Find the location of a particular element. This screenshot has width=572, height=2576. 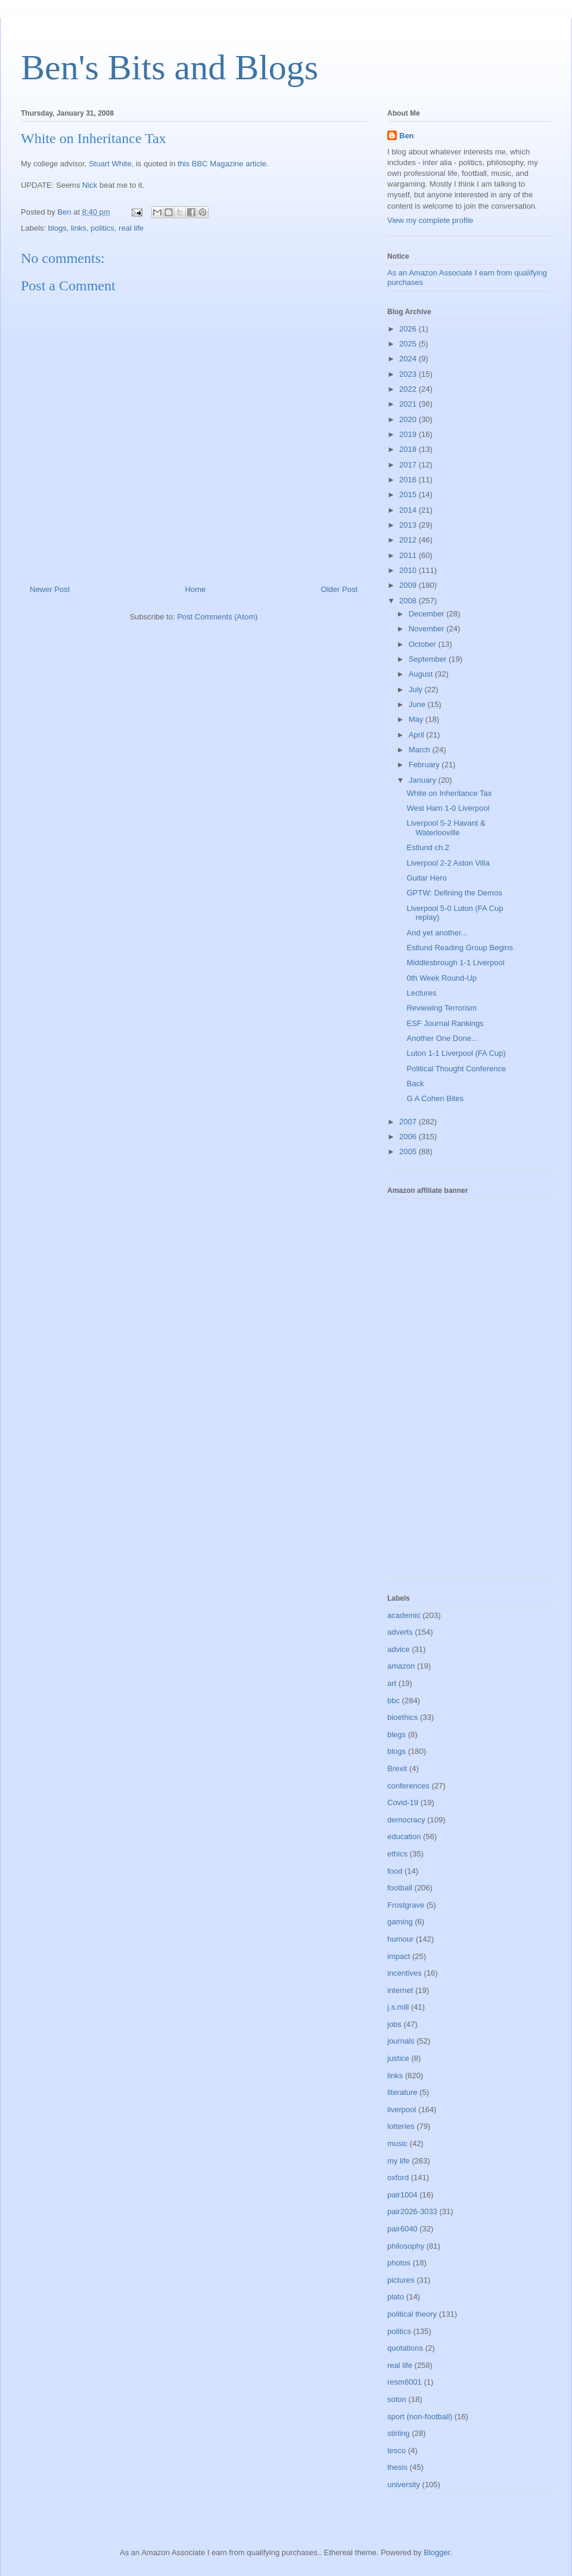

links is located at coordinates (78, 228).